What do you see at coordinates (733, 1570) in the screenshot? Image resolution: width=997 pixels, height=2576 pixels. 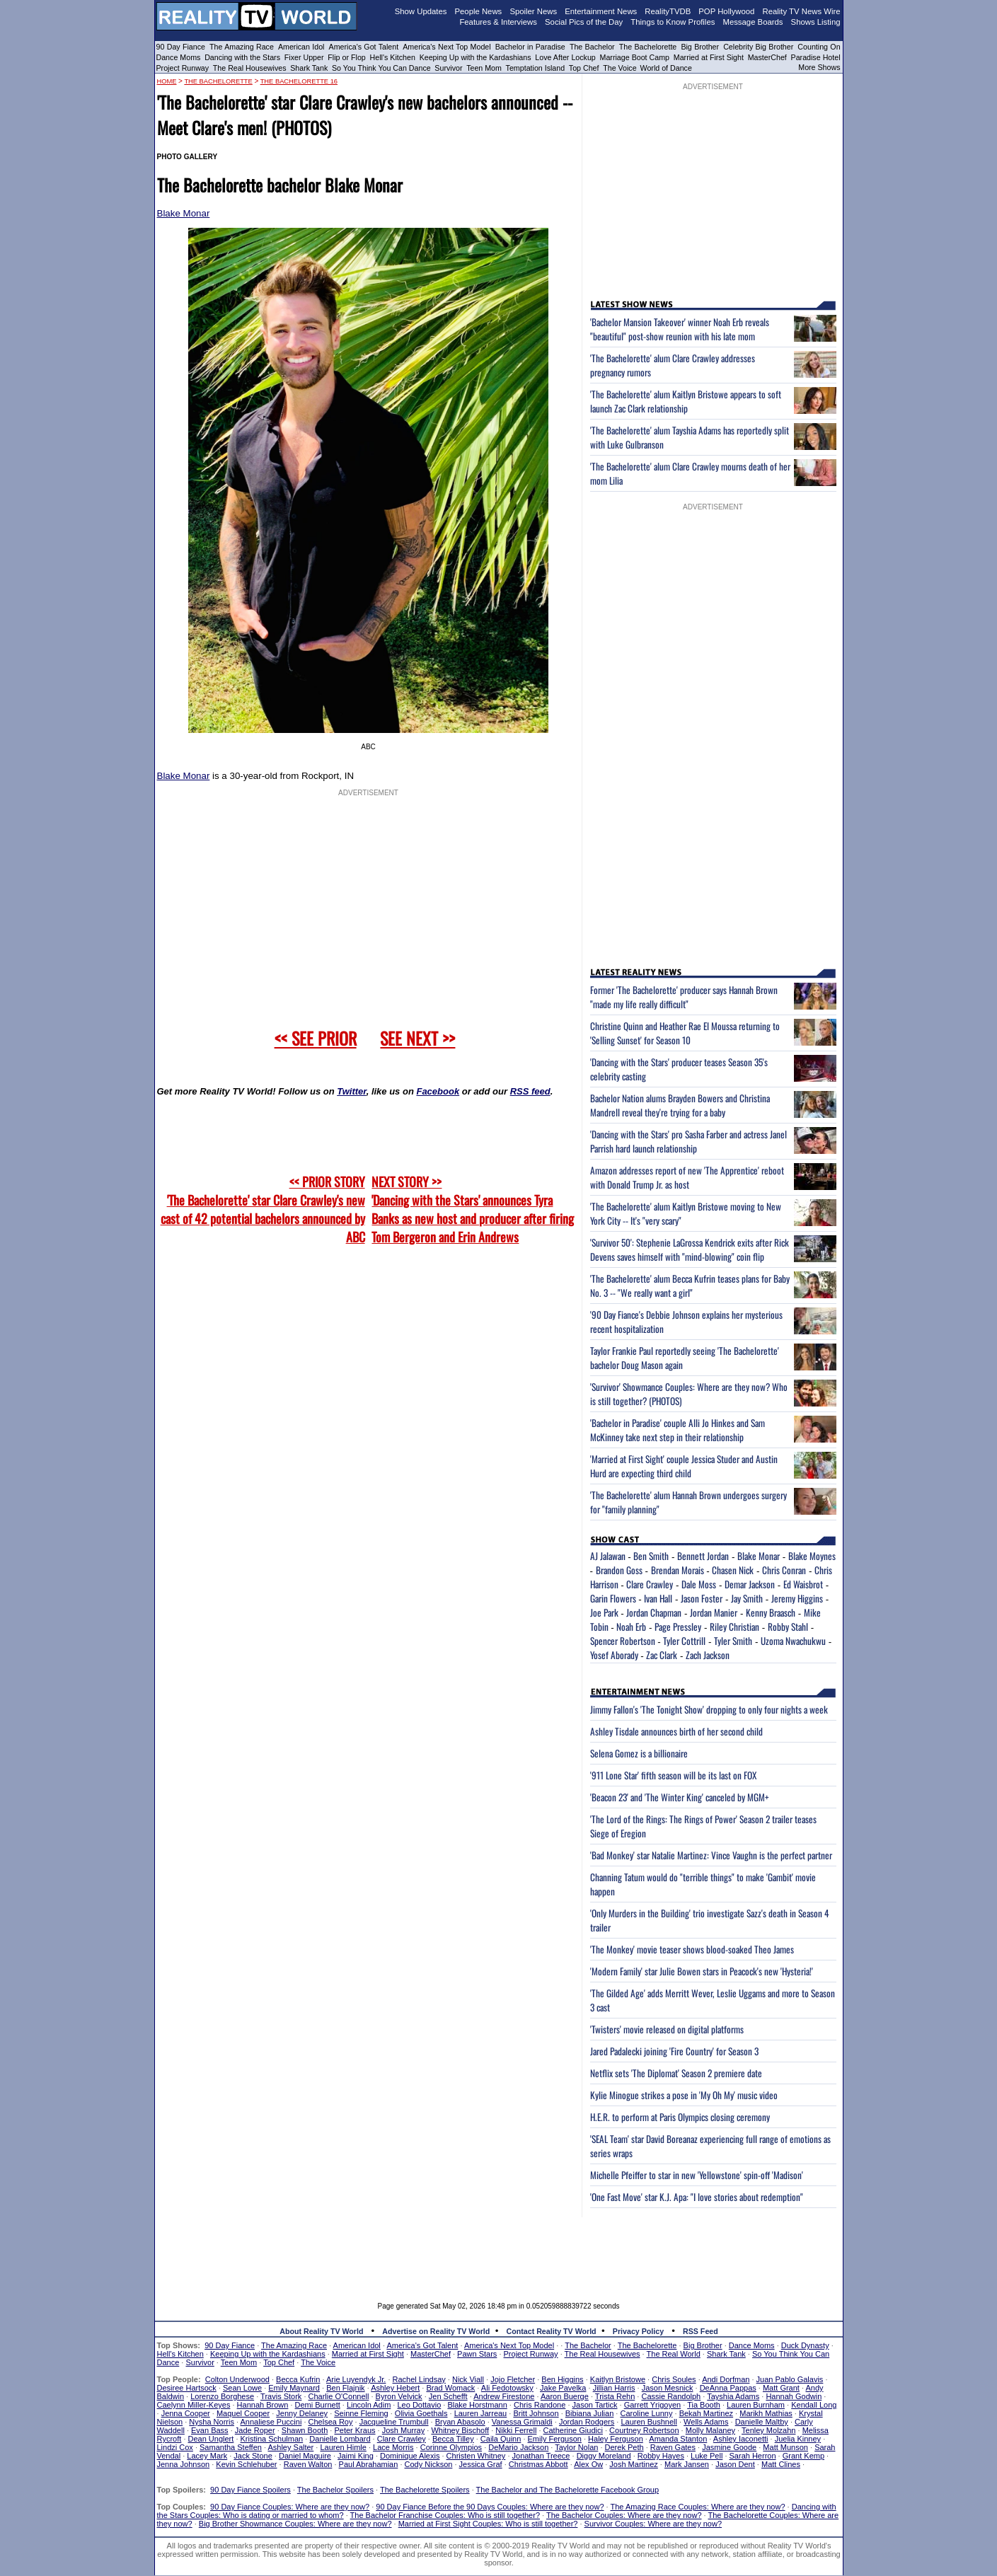 I see `Chasen Nick` at bounding box center [733, 1570].